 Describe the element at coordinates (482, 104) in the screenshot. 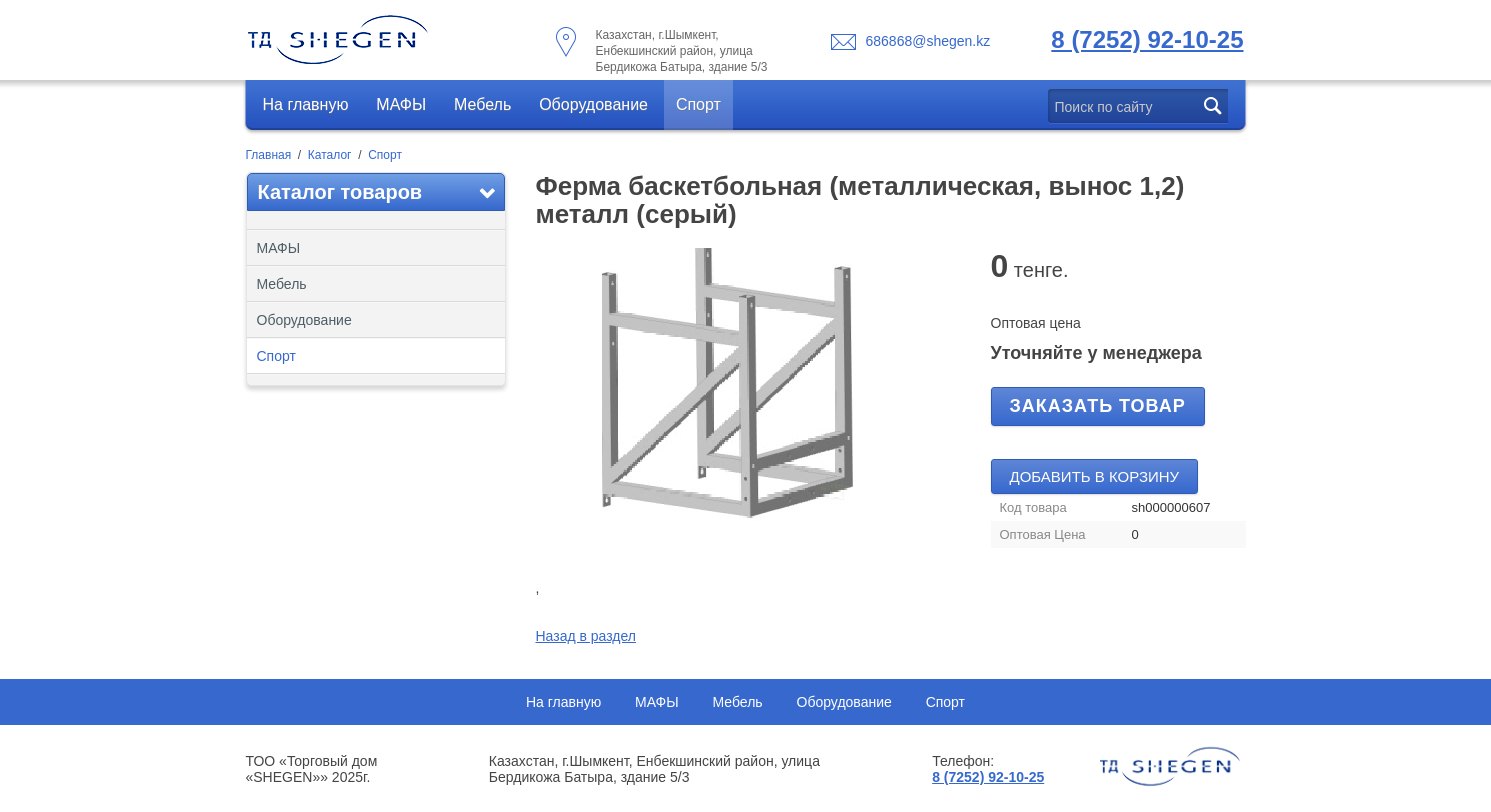

I see `Мебель` at that location.